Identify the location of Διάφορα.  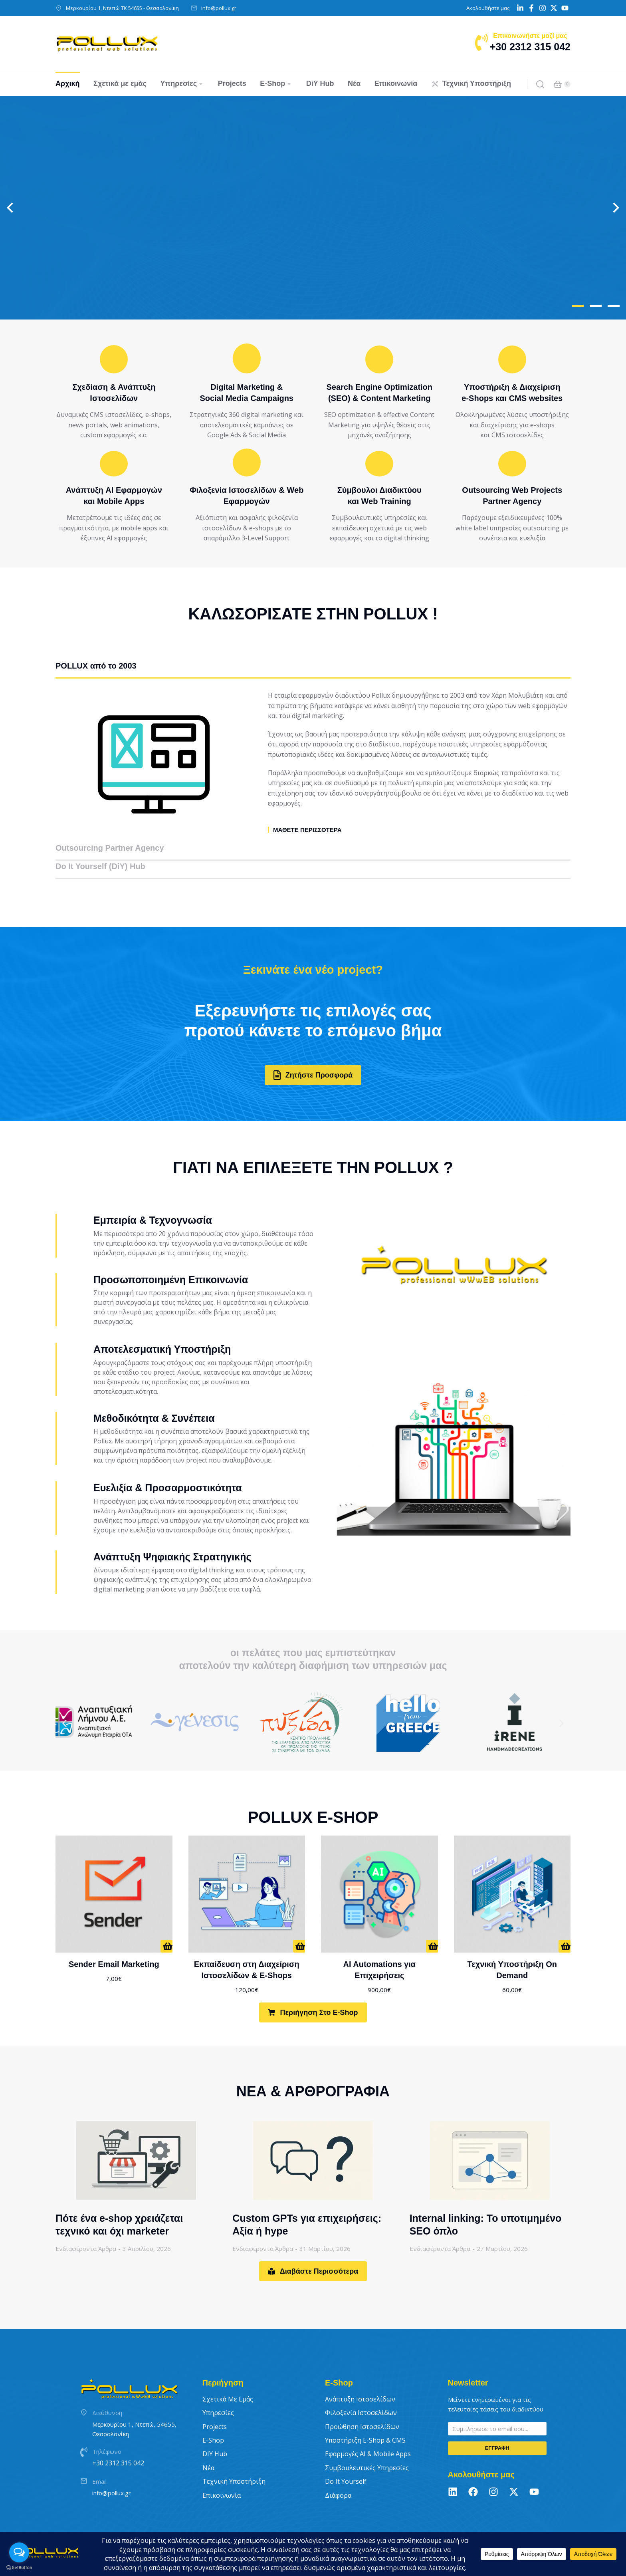
(338, 2470).